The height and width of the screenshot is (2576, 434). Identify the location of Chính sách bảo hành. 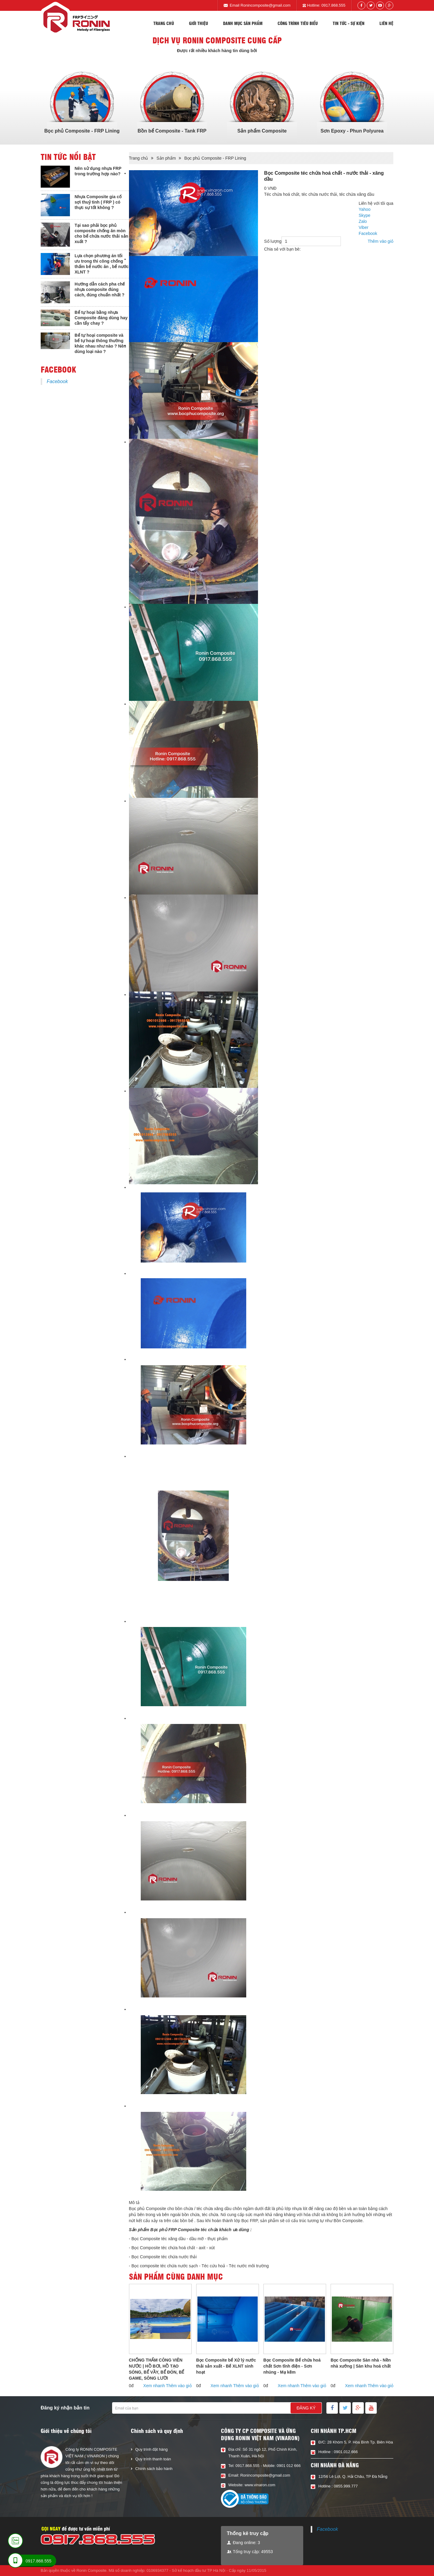
(153, 2468).